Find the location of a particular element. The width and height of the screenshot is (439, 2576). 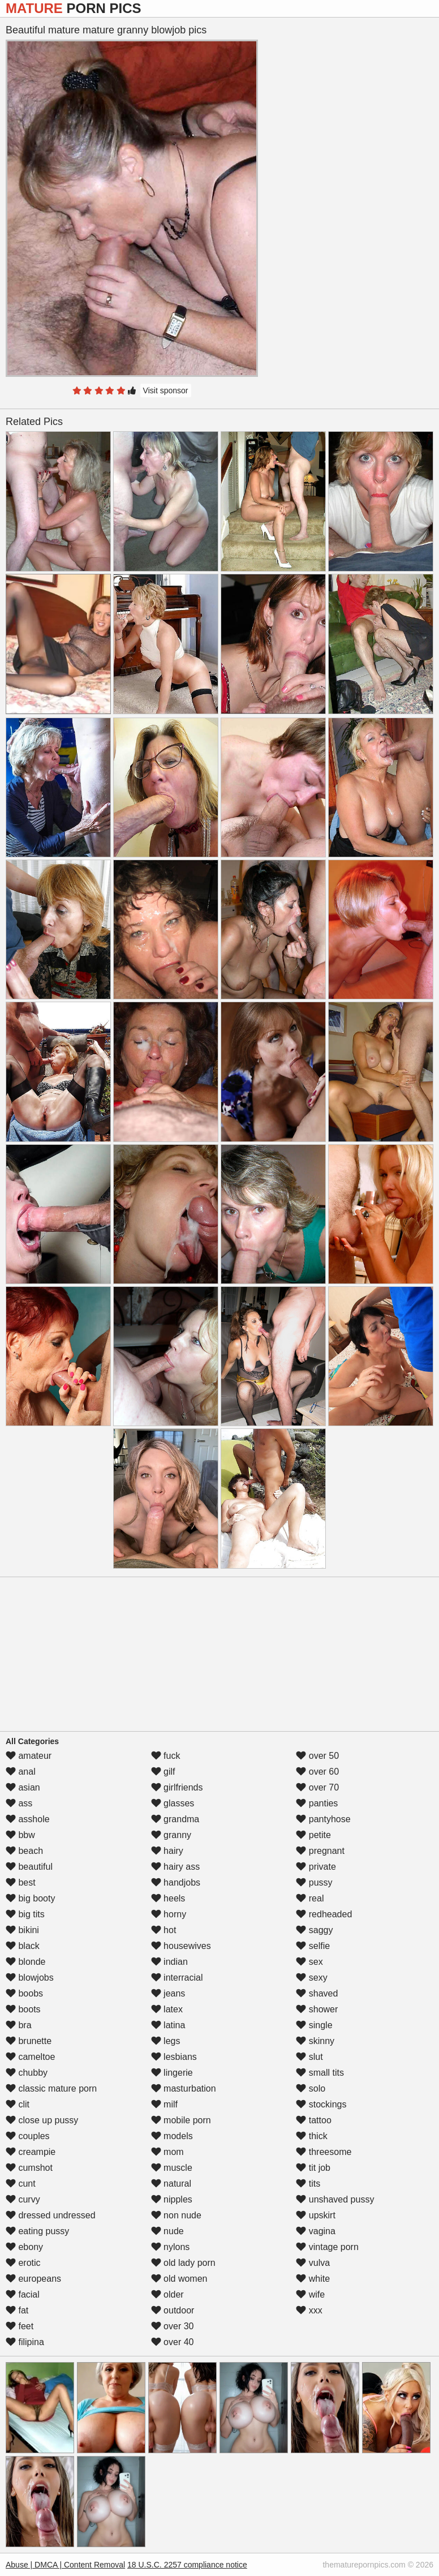

mom is located at coordinates (167, 2152).